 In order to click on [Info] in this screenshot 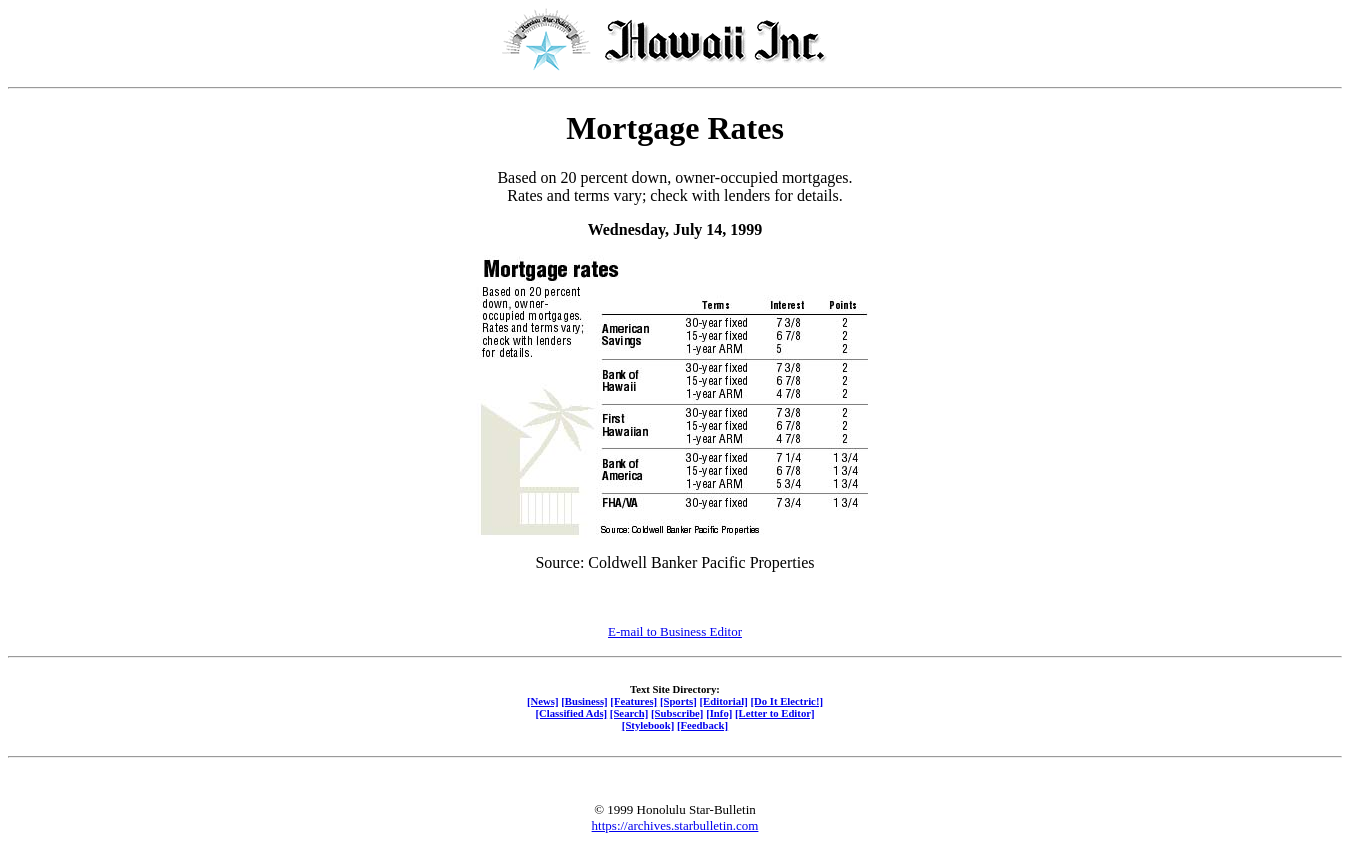, I will do `click(719, 713)`.